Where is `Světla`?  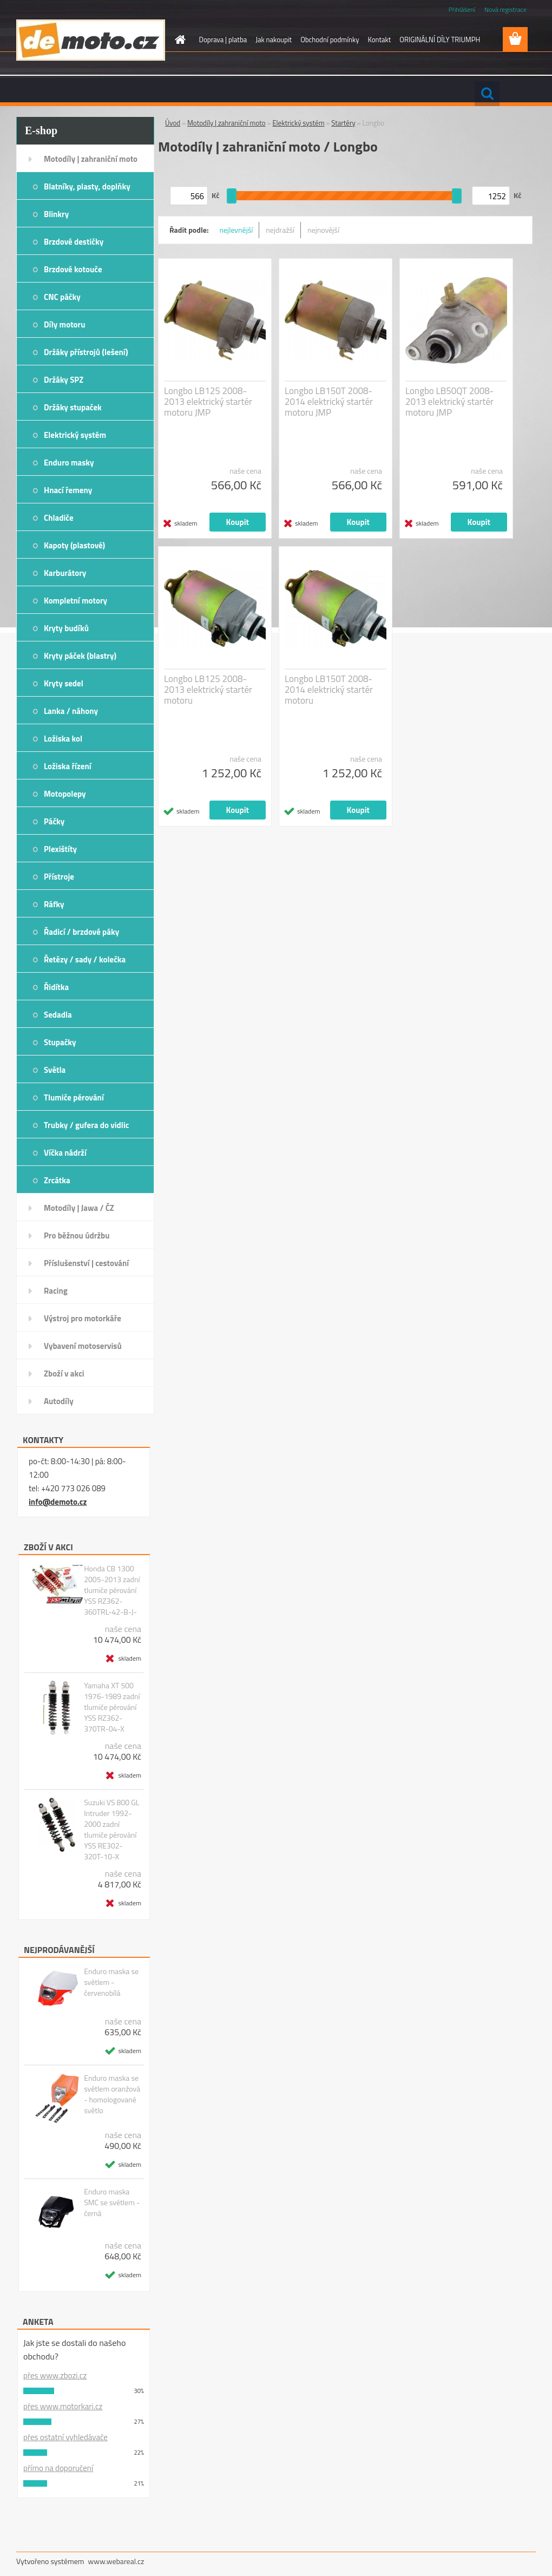 Světla is located at coordinates (54, 1070).